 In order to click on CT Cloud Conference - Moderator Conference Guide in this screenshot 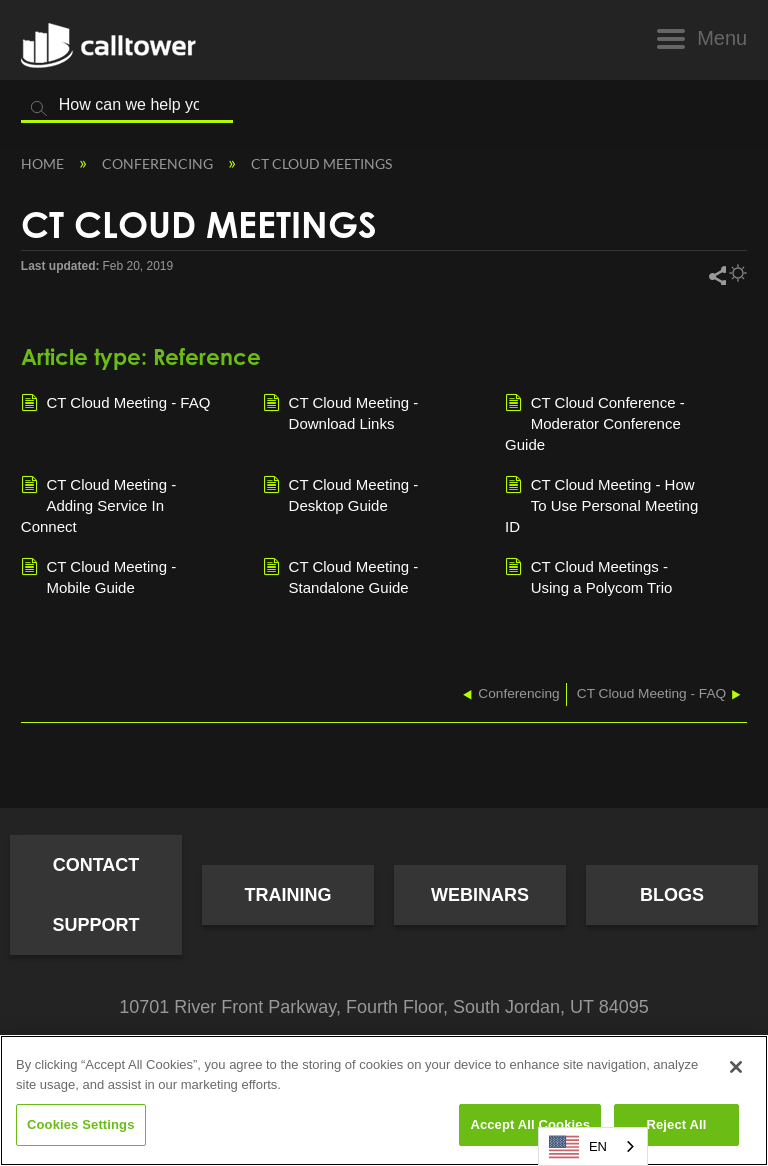, I will do `click(595, 422)`.